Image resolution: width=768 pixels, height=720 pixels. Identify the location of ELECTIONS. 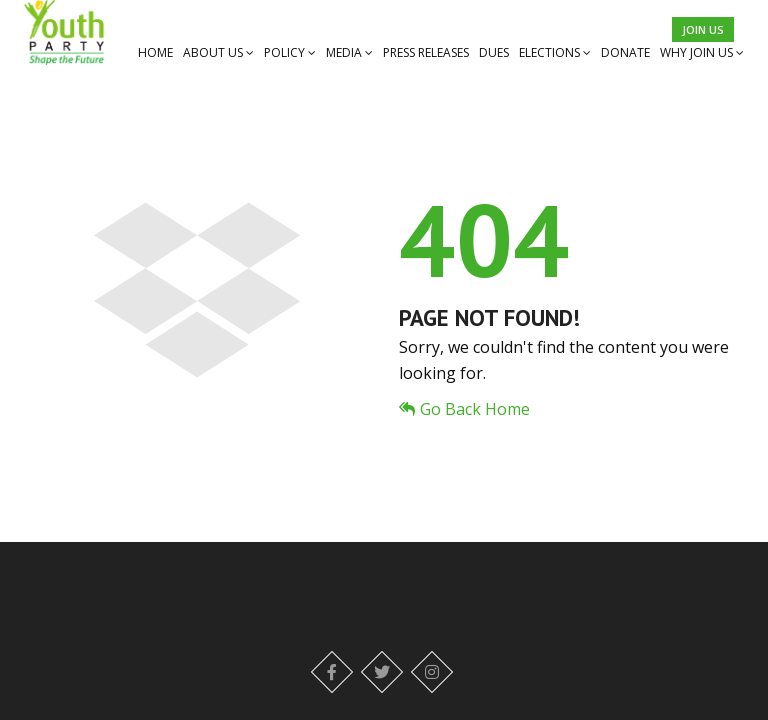
(555, 52).